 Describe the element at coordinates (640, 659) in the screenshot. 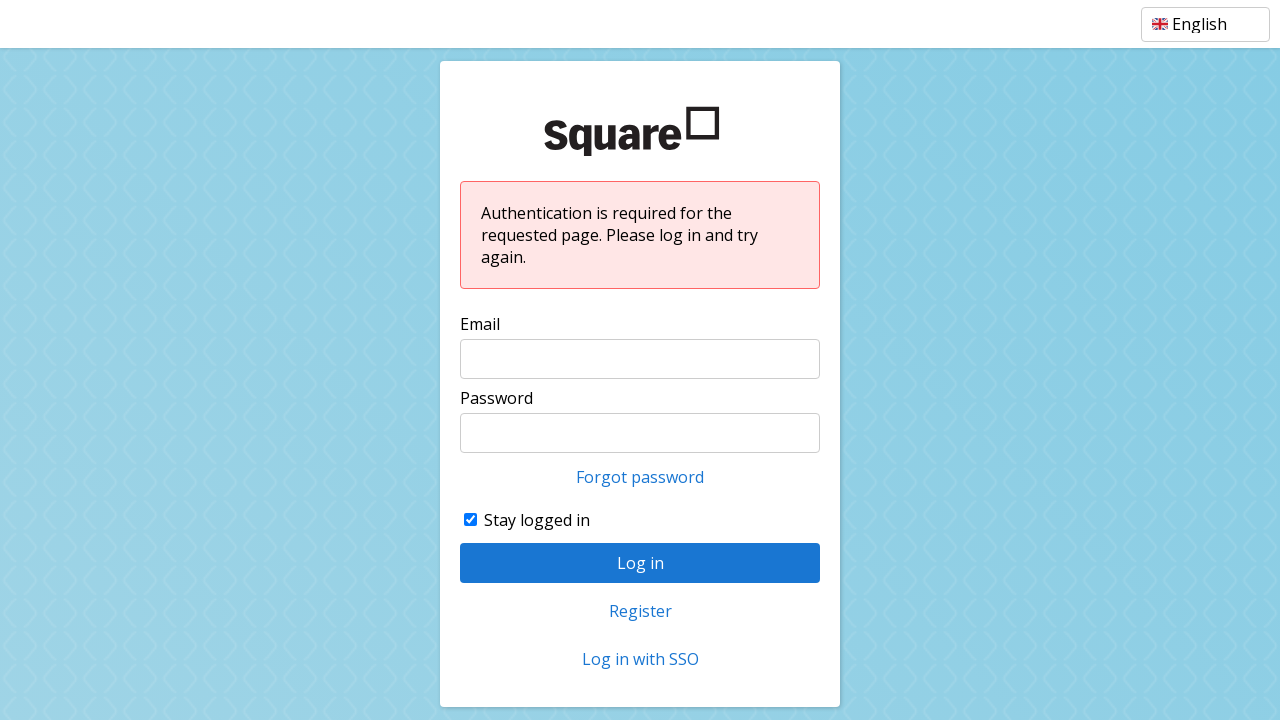

I see `Log in with SSO` at that location.